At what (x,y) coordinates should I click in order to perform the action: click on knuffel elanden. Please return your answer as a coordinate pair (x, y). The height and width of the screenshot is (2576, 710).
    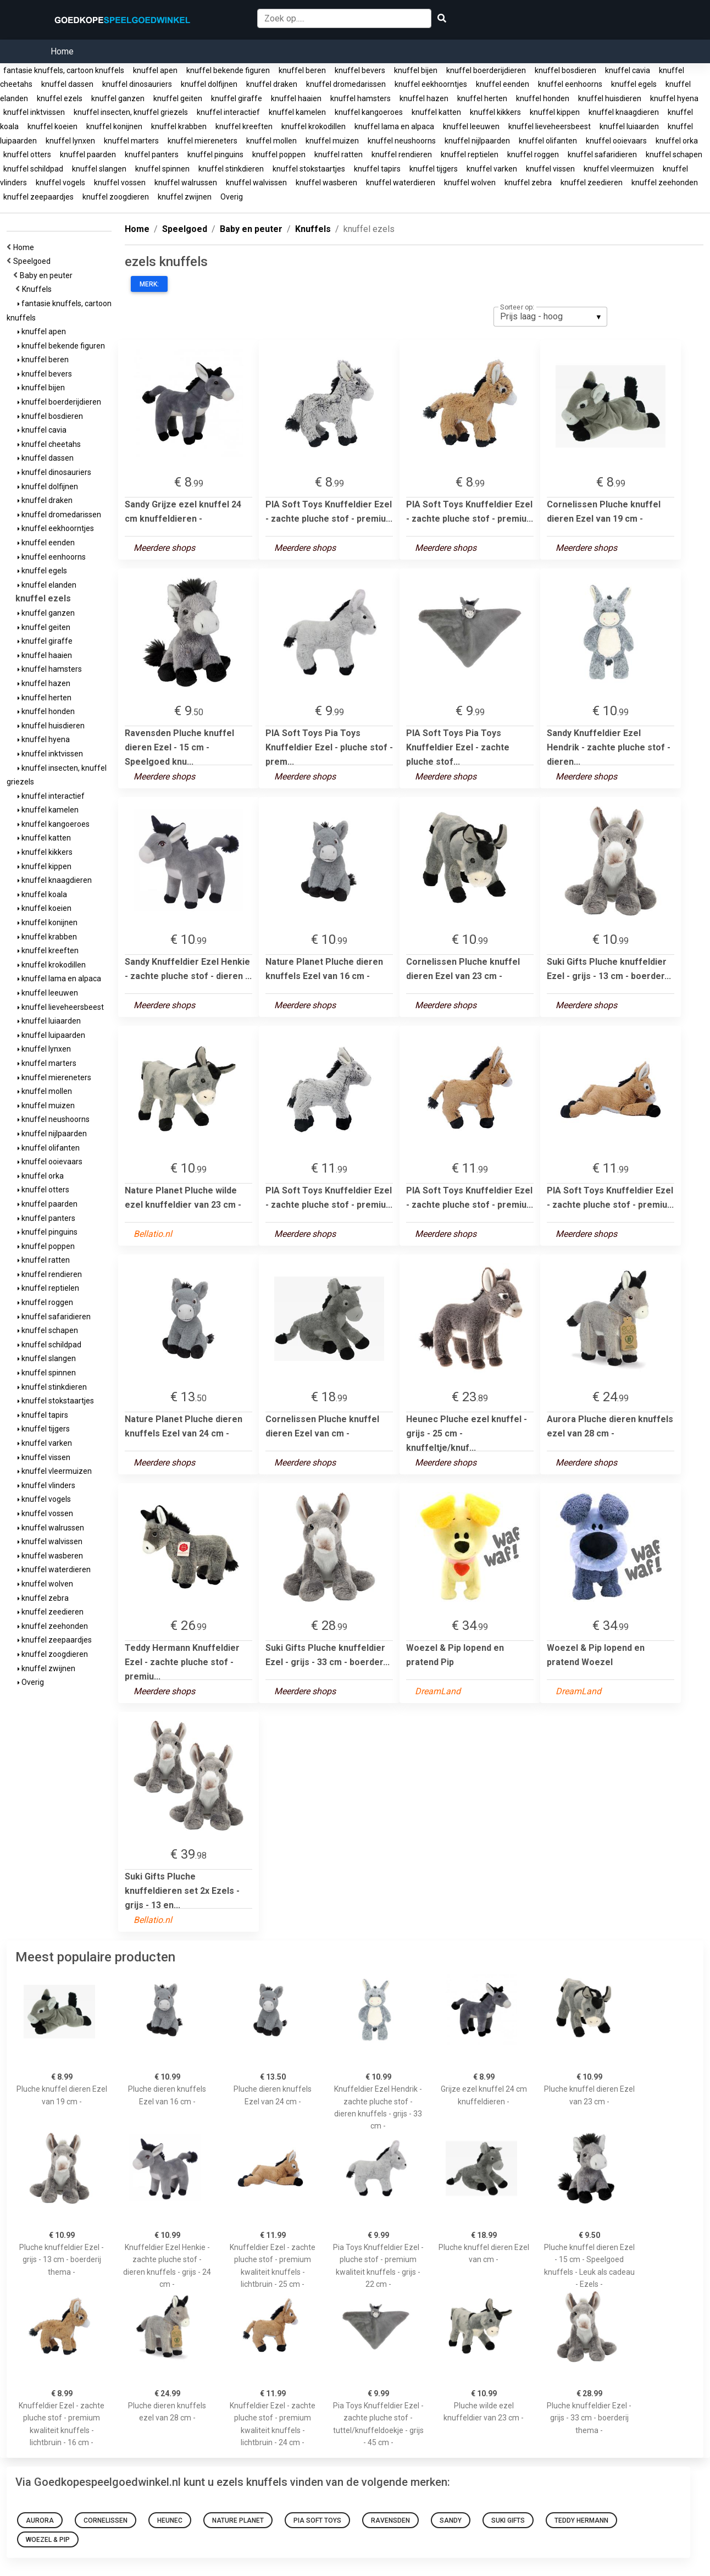
    Looking at the image, I should click on (47, 585).